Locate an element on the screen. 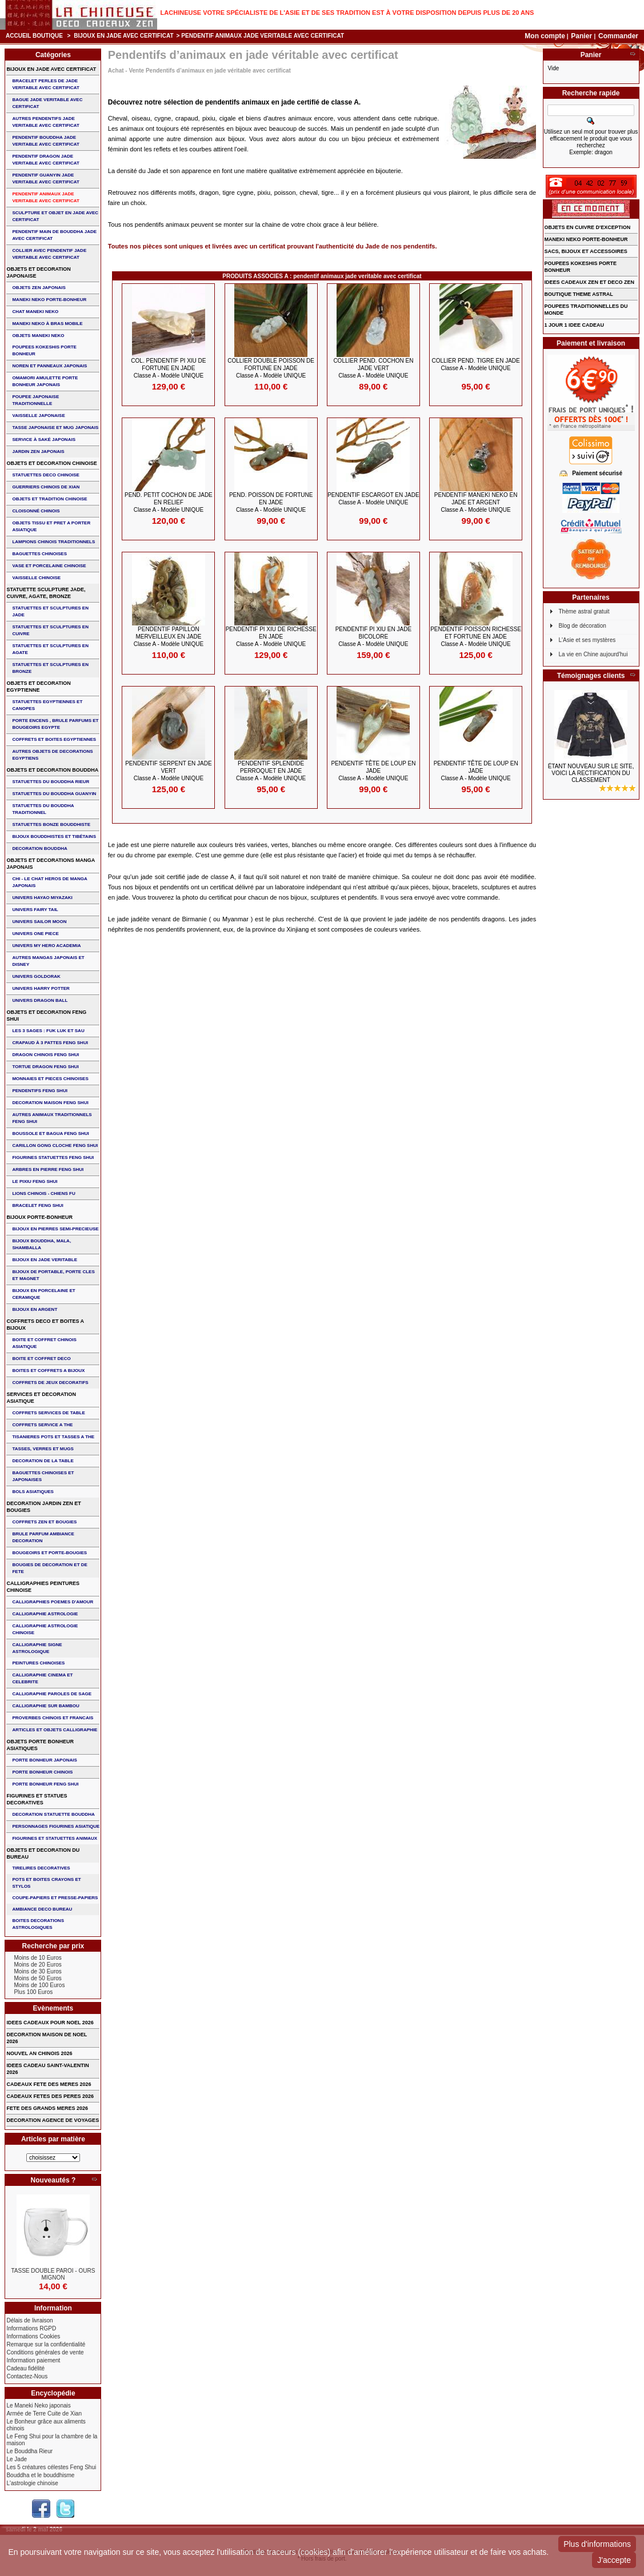 The width and height of the screenshot is (644, 2576). BIJOUX EN ARGENT is located at coordinates (34, 1309).